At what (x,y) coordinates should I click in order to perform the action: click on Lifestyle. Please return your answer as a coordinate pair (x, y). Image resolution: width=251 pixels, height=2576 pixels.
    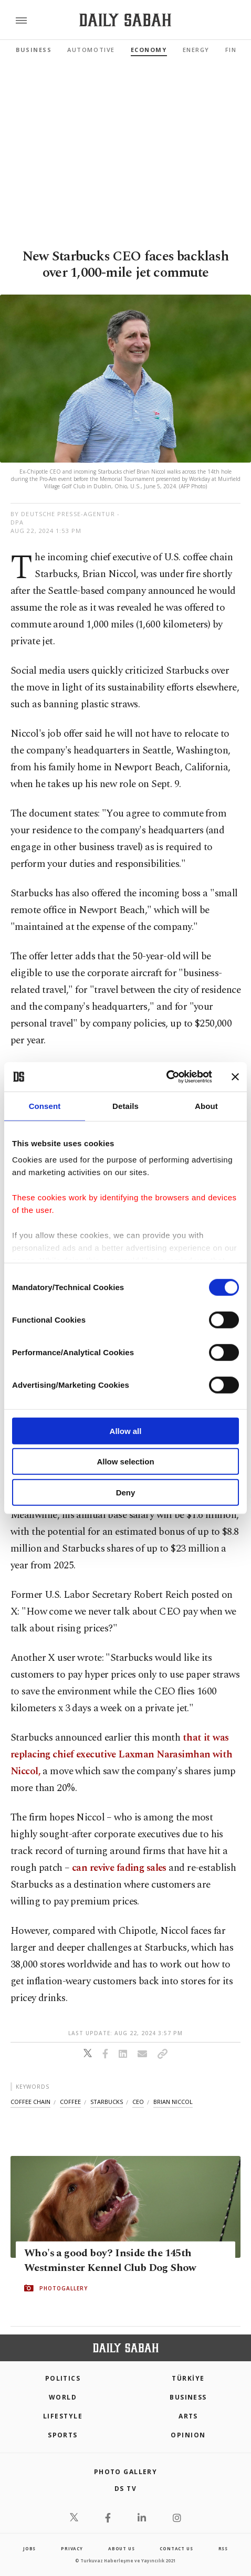
    Looking at the image, I should click on (62, 2416).